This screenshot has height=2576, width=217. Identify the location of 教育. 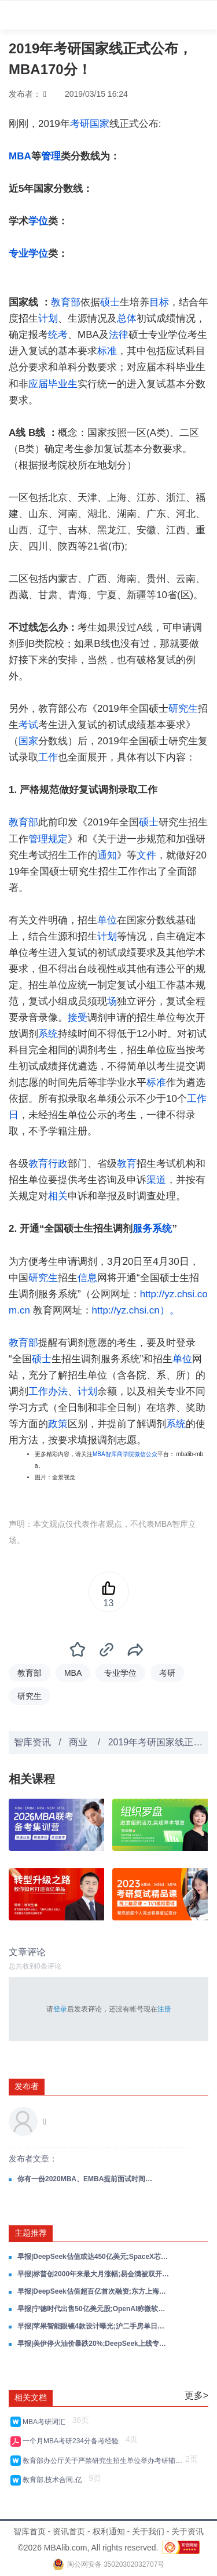
(127, 1163).